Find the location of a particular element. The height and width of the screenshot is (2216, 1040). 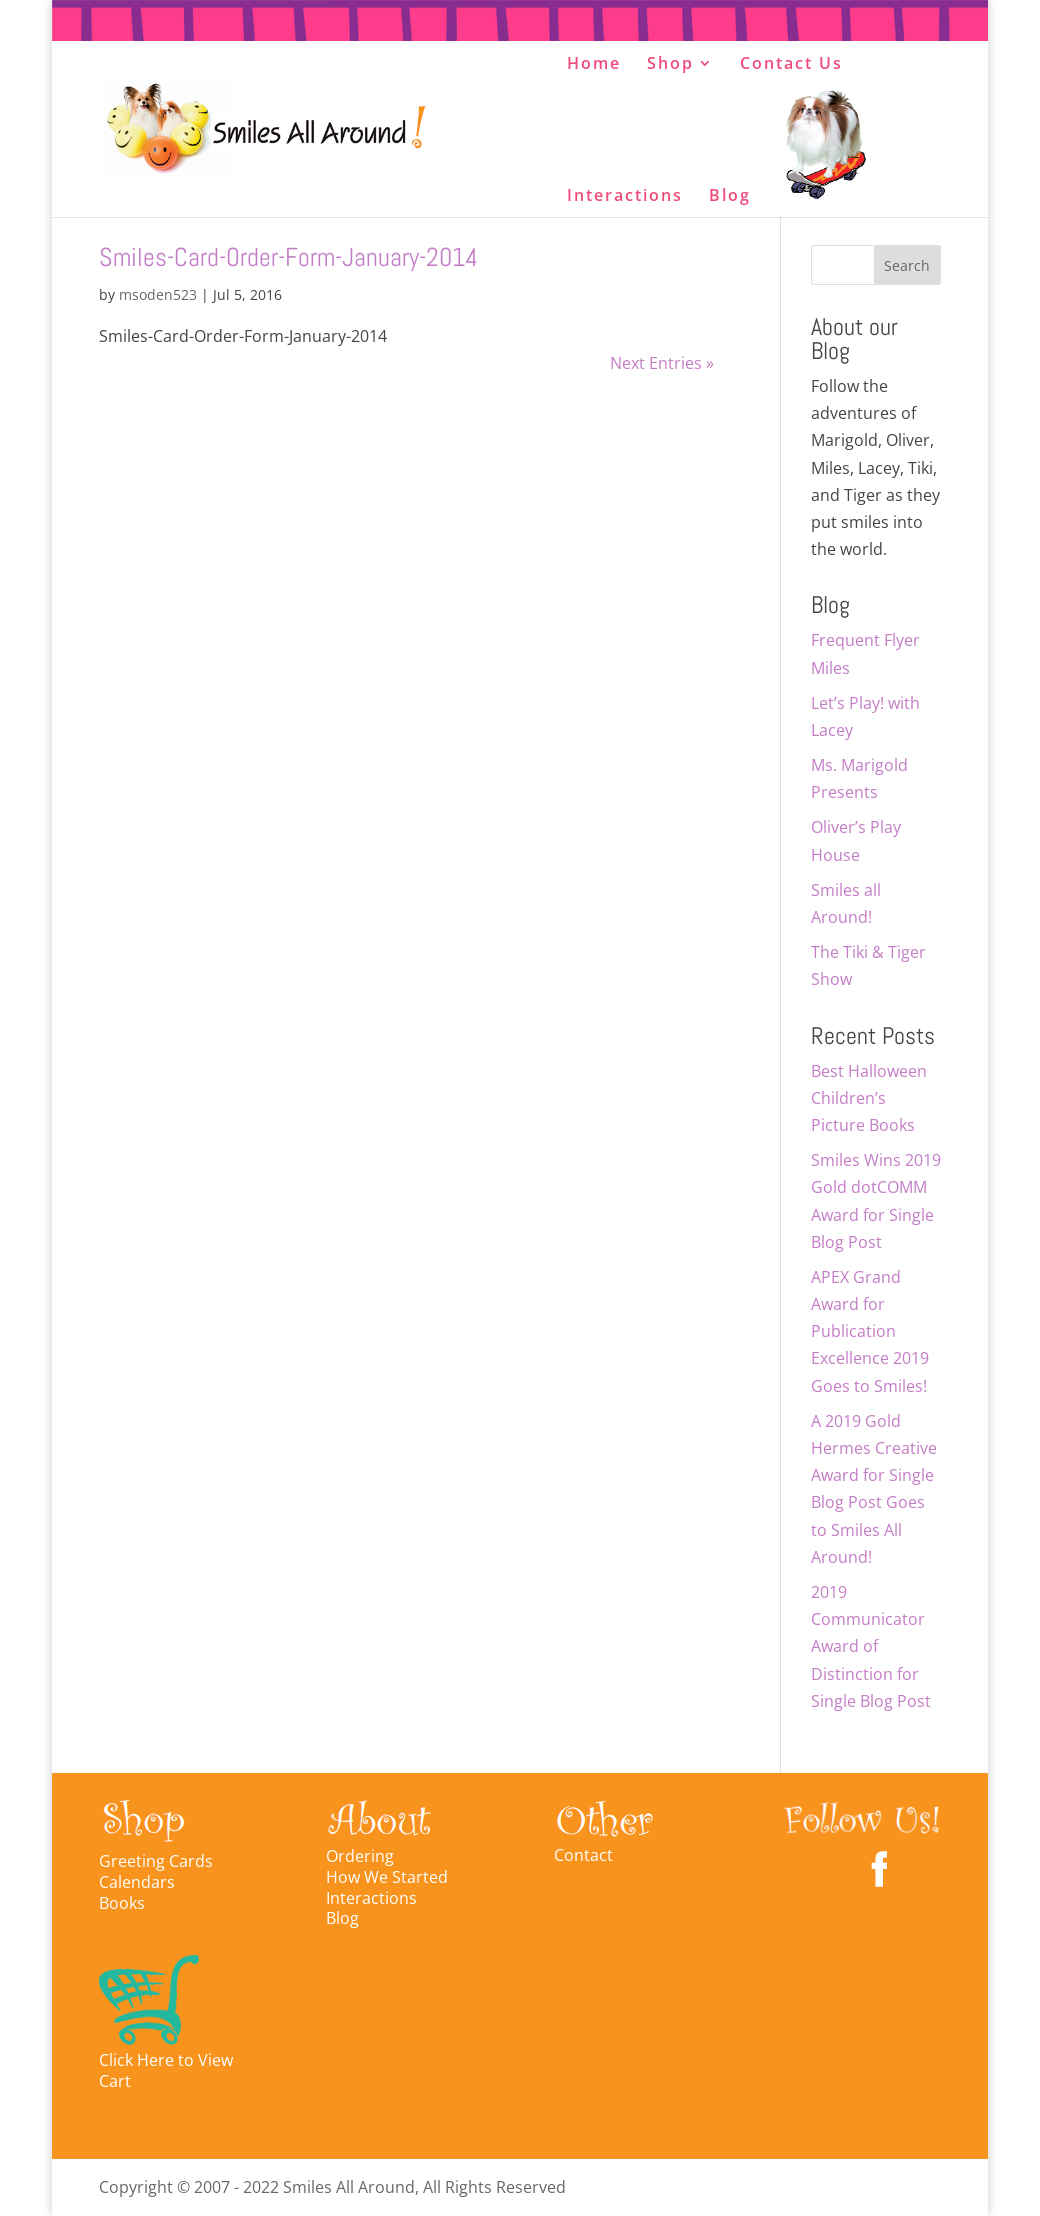

APEX Grand Award for Publication Excellence 2019 Goes to Smiles! is located at coordinates (870, 1331).